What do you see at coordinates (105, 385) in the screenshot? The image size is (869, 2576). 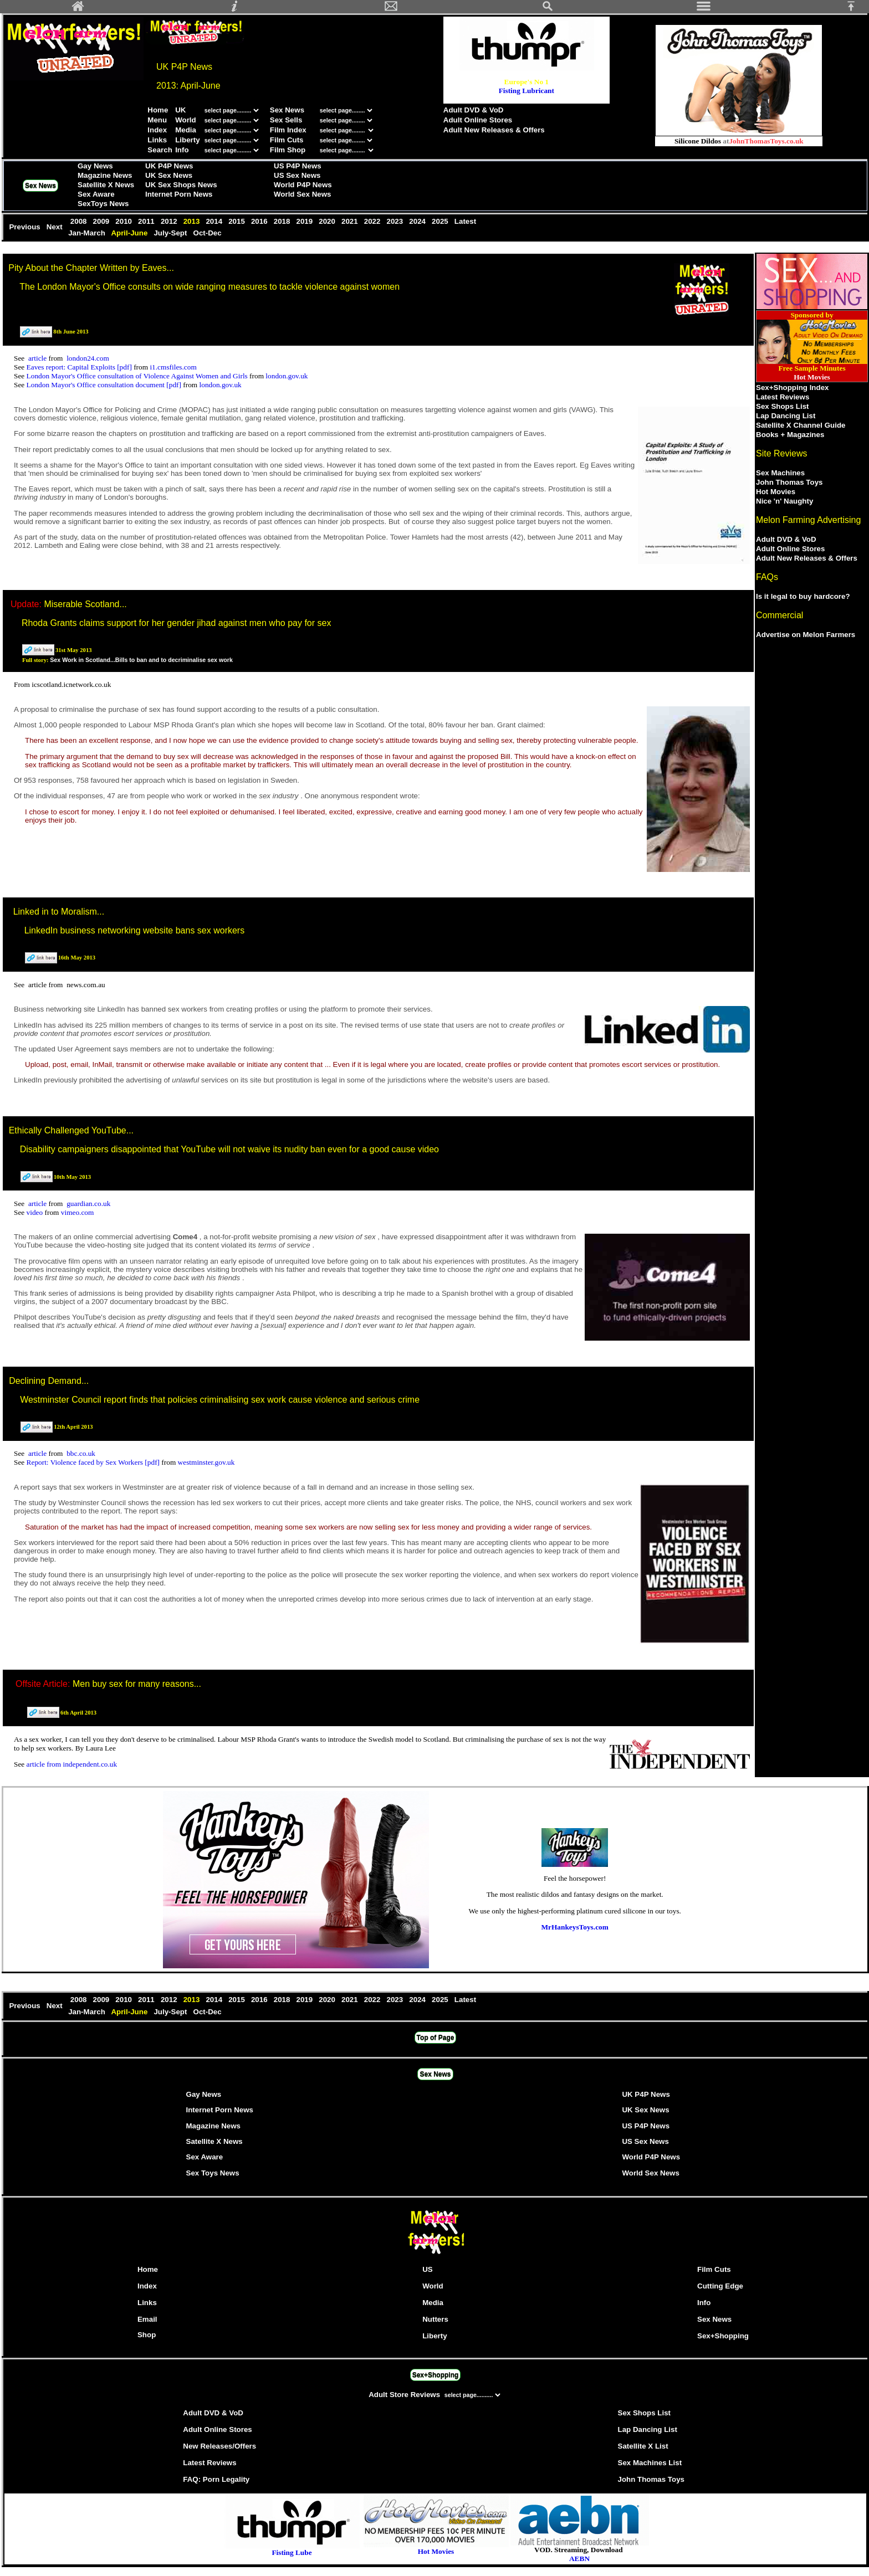 I see `London Mayor's Office consultation document [pdf]` at bounding box center [105, 385].